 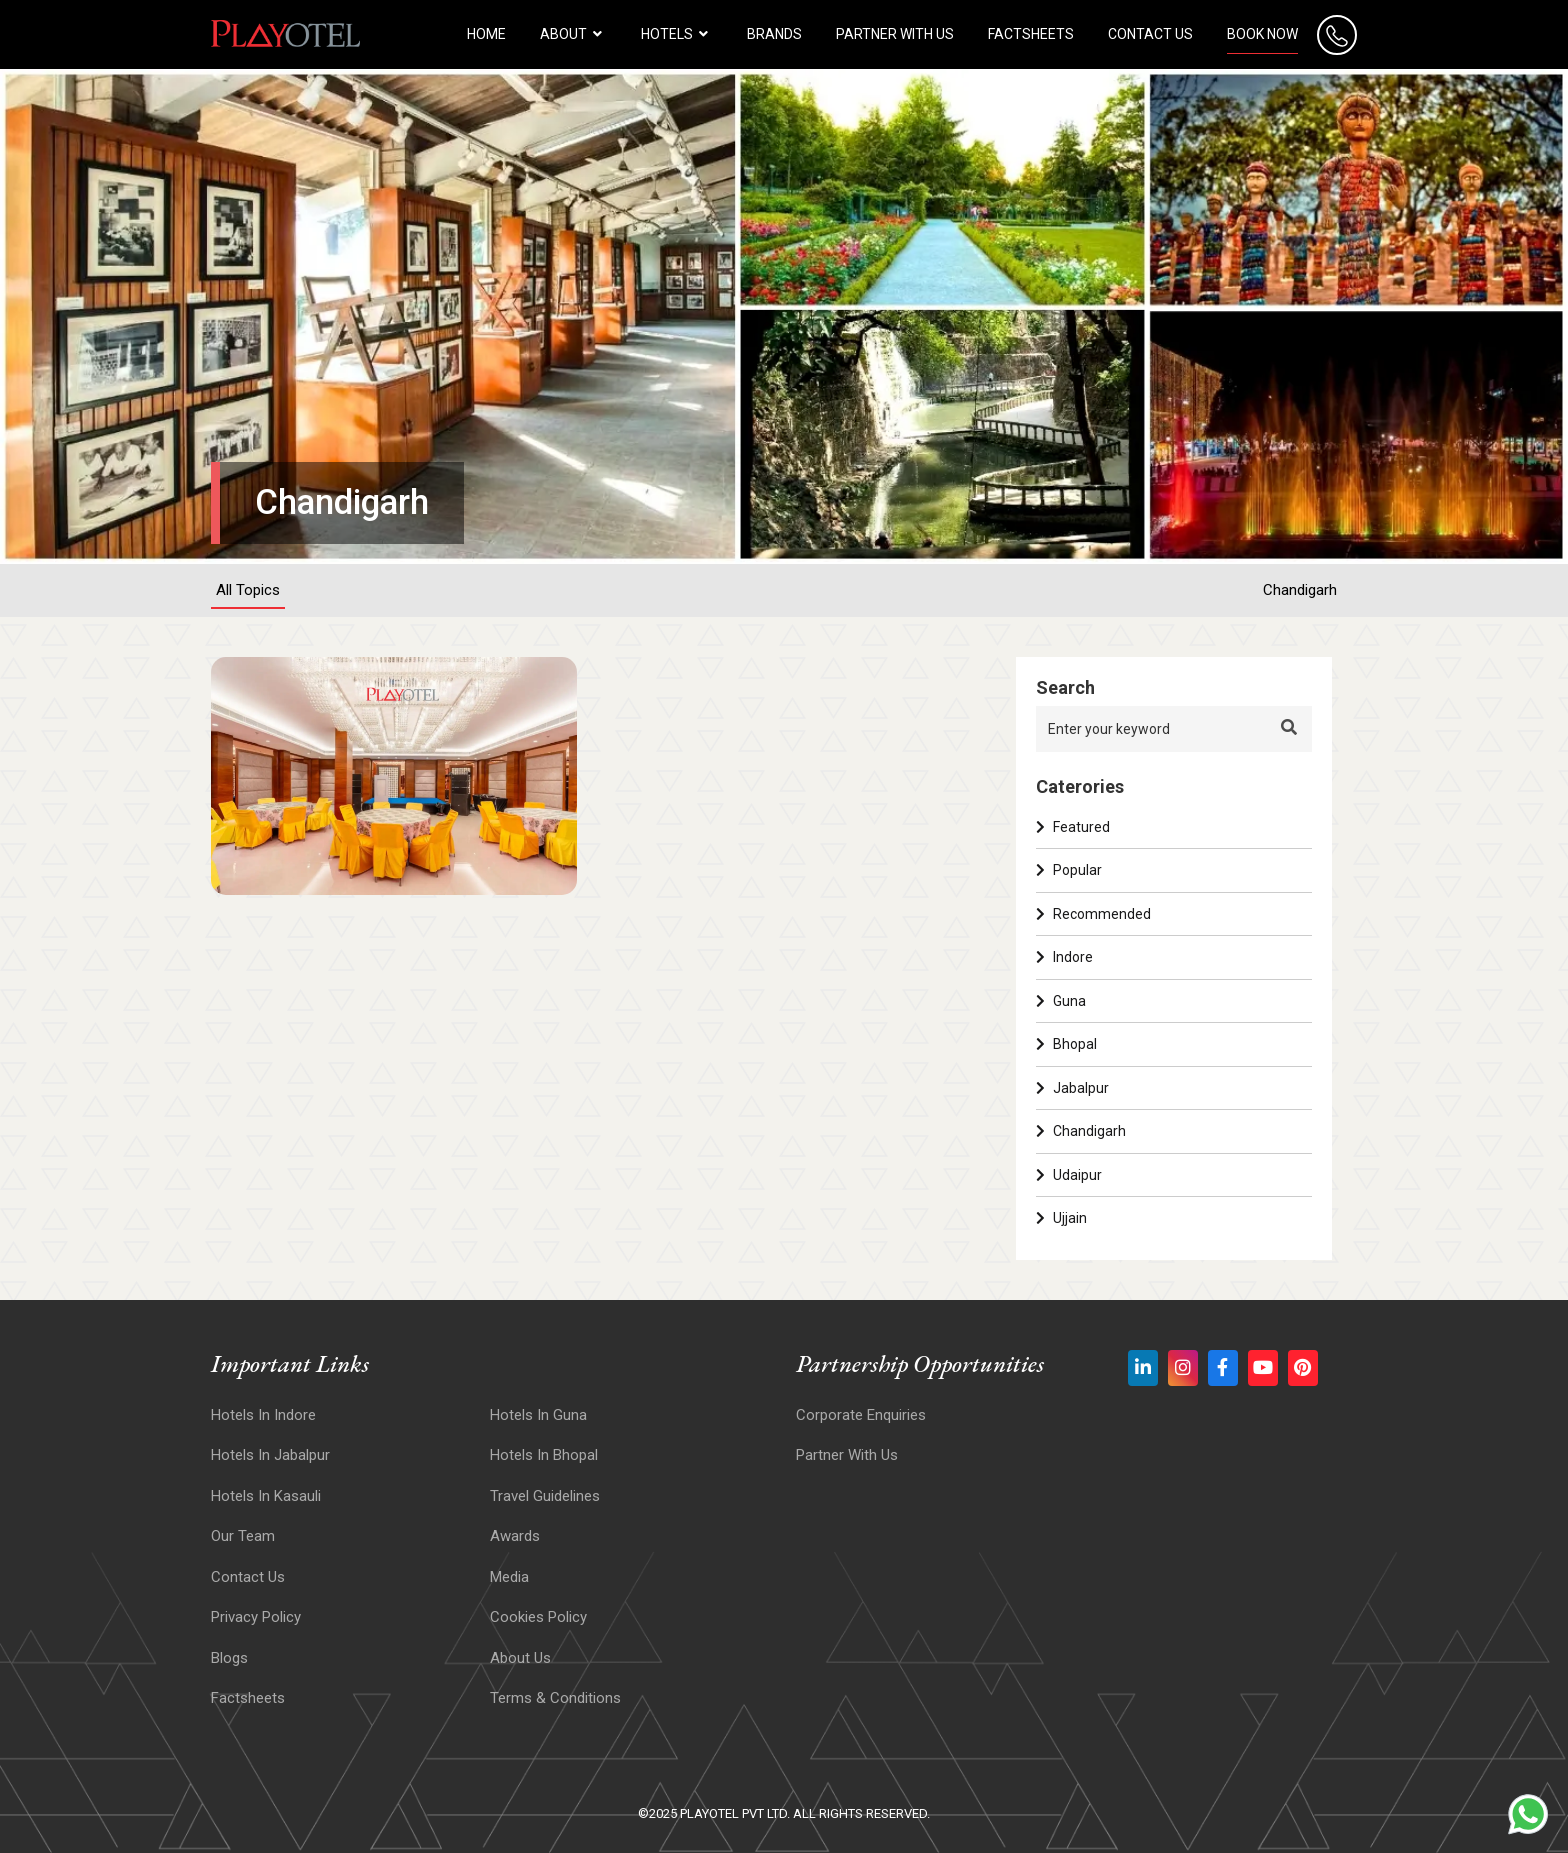 What do you see at coordinates (1300, 590) in the screenshot?
I see `Chandigarh` at bounding box center [1300, 590].